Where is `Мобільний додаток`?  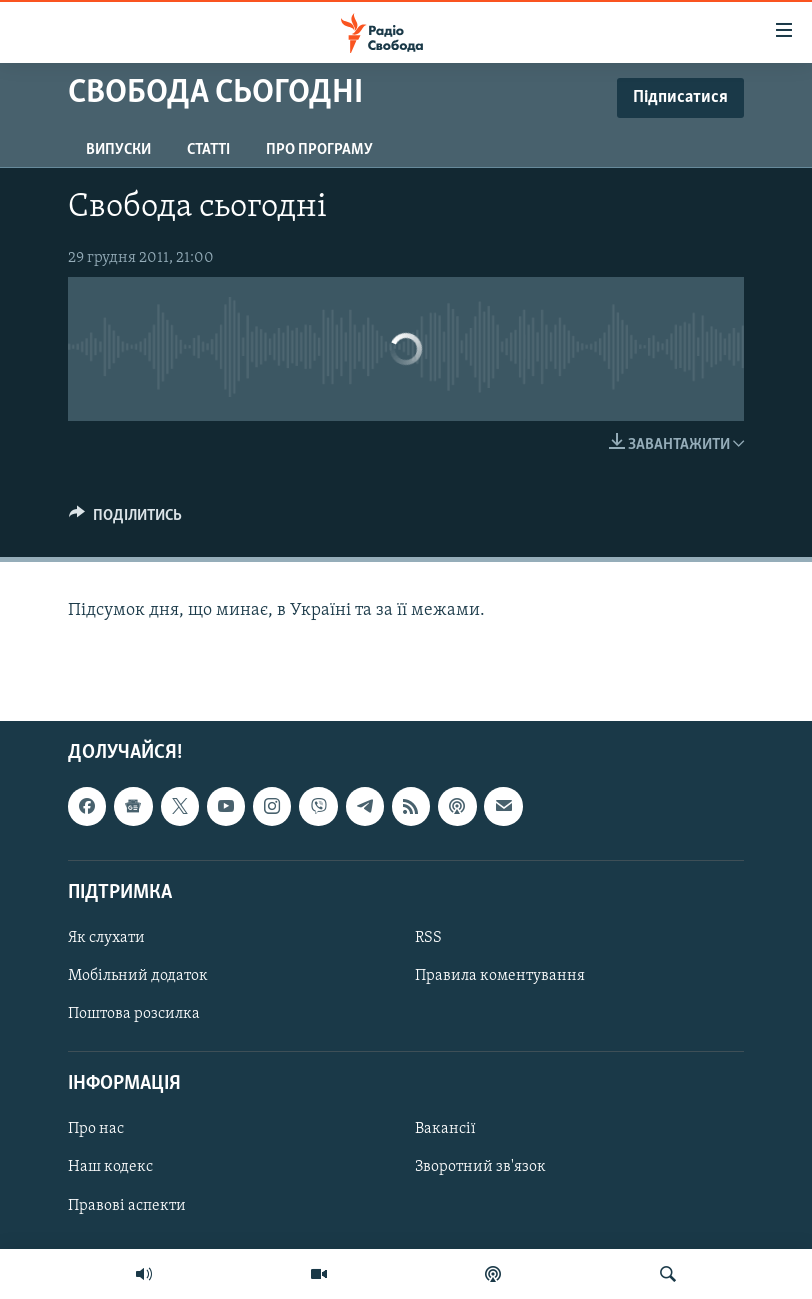 Мобільний додаток is located at coordinates (138, 976).